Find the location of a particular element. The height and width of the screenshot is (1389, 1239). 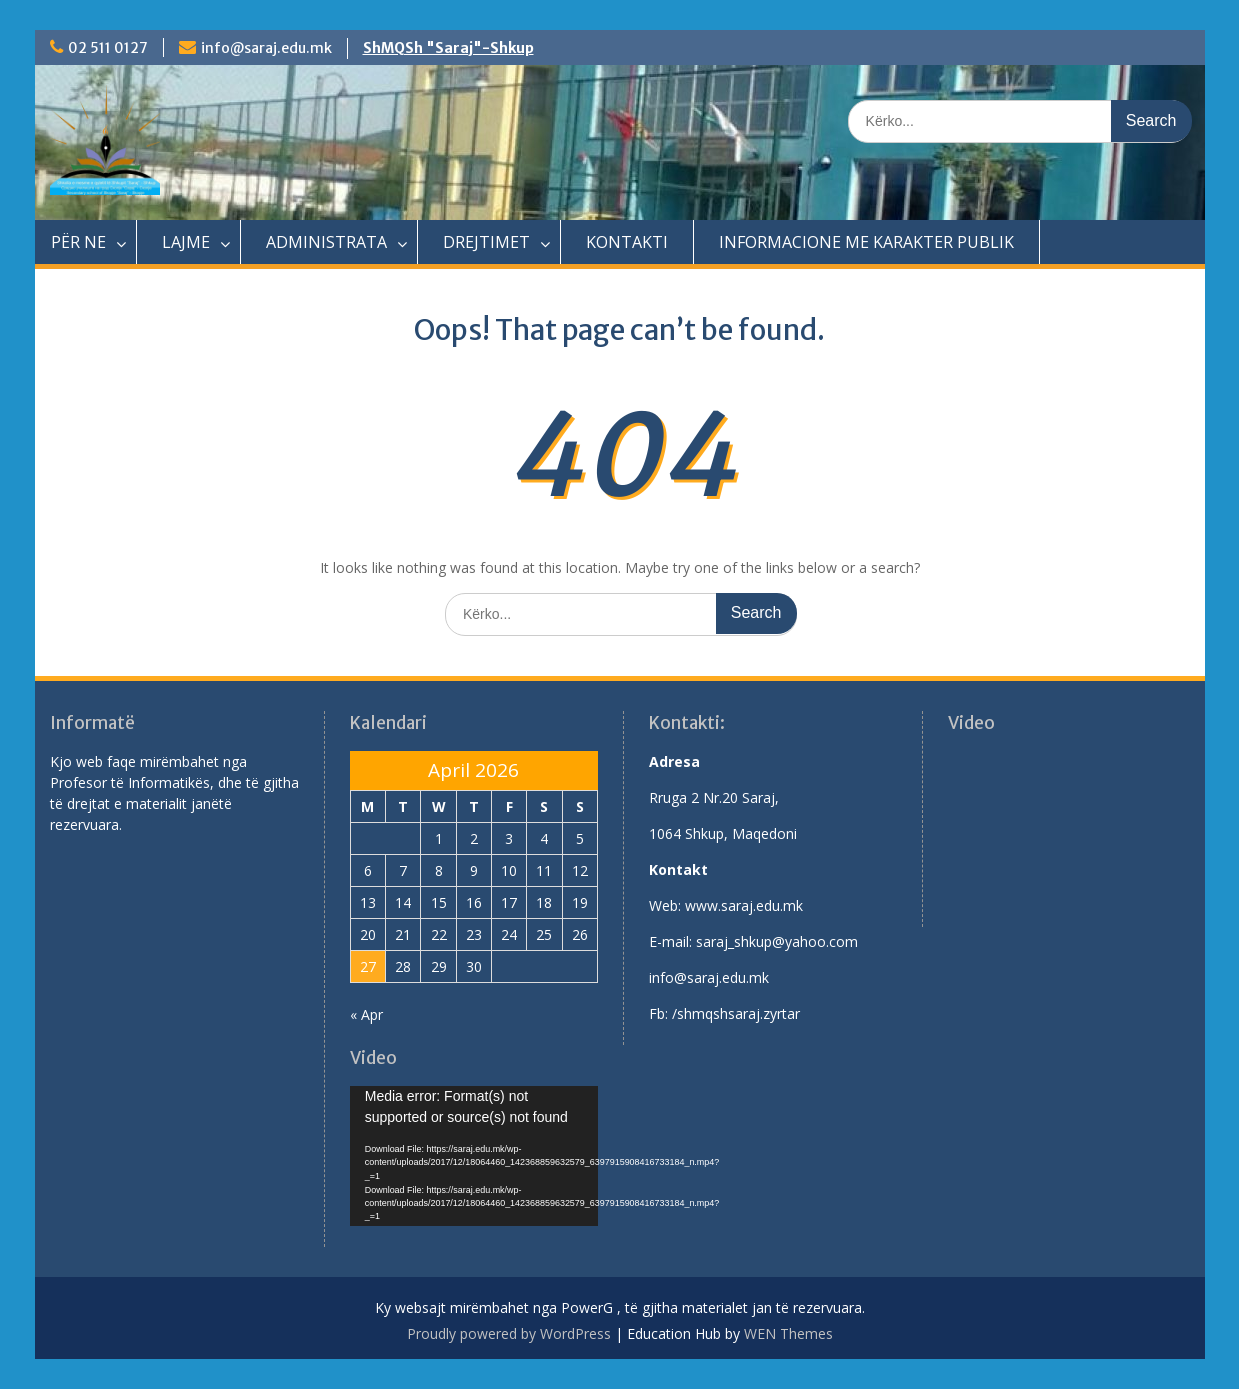

KONTAKTI is located at coordinates (627, 242).